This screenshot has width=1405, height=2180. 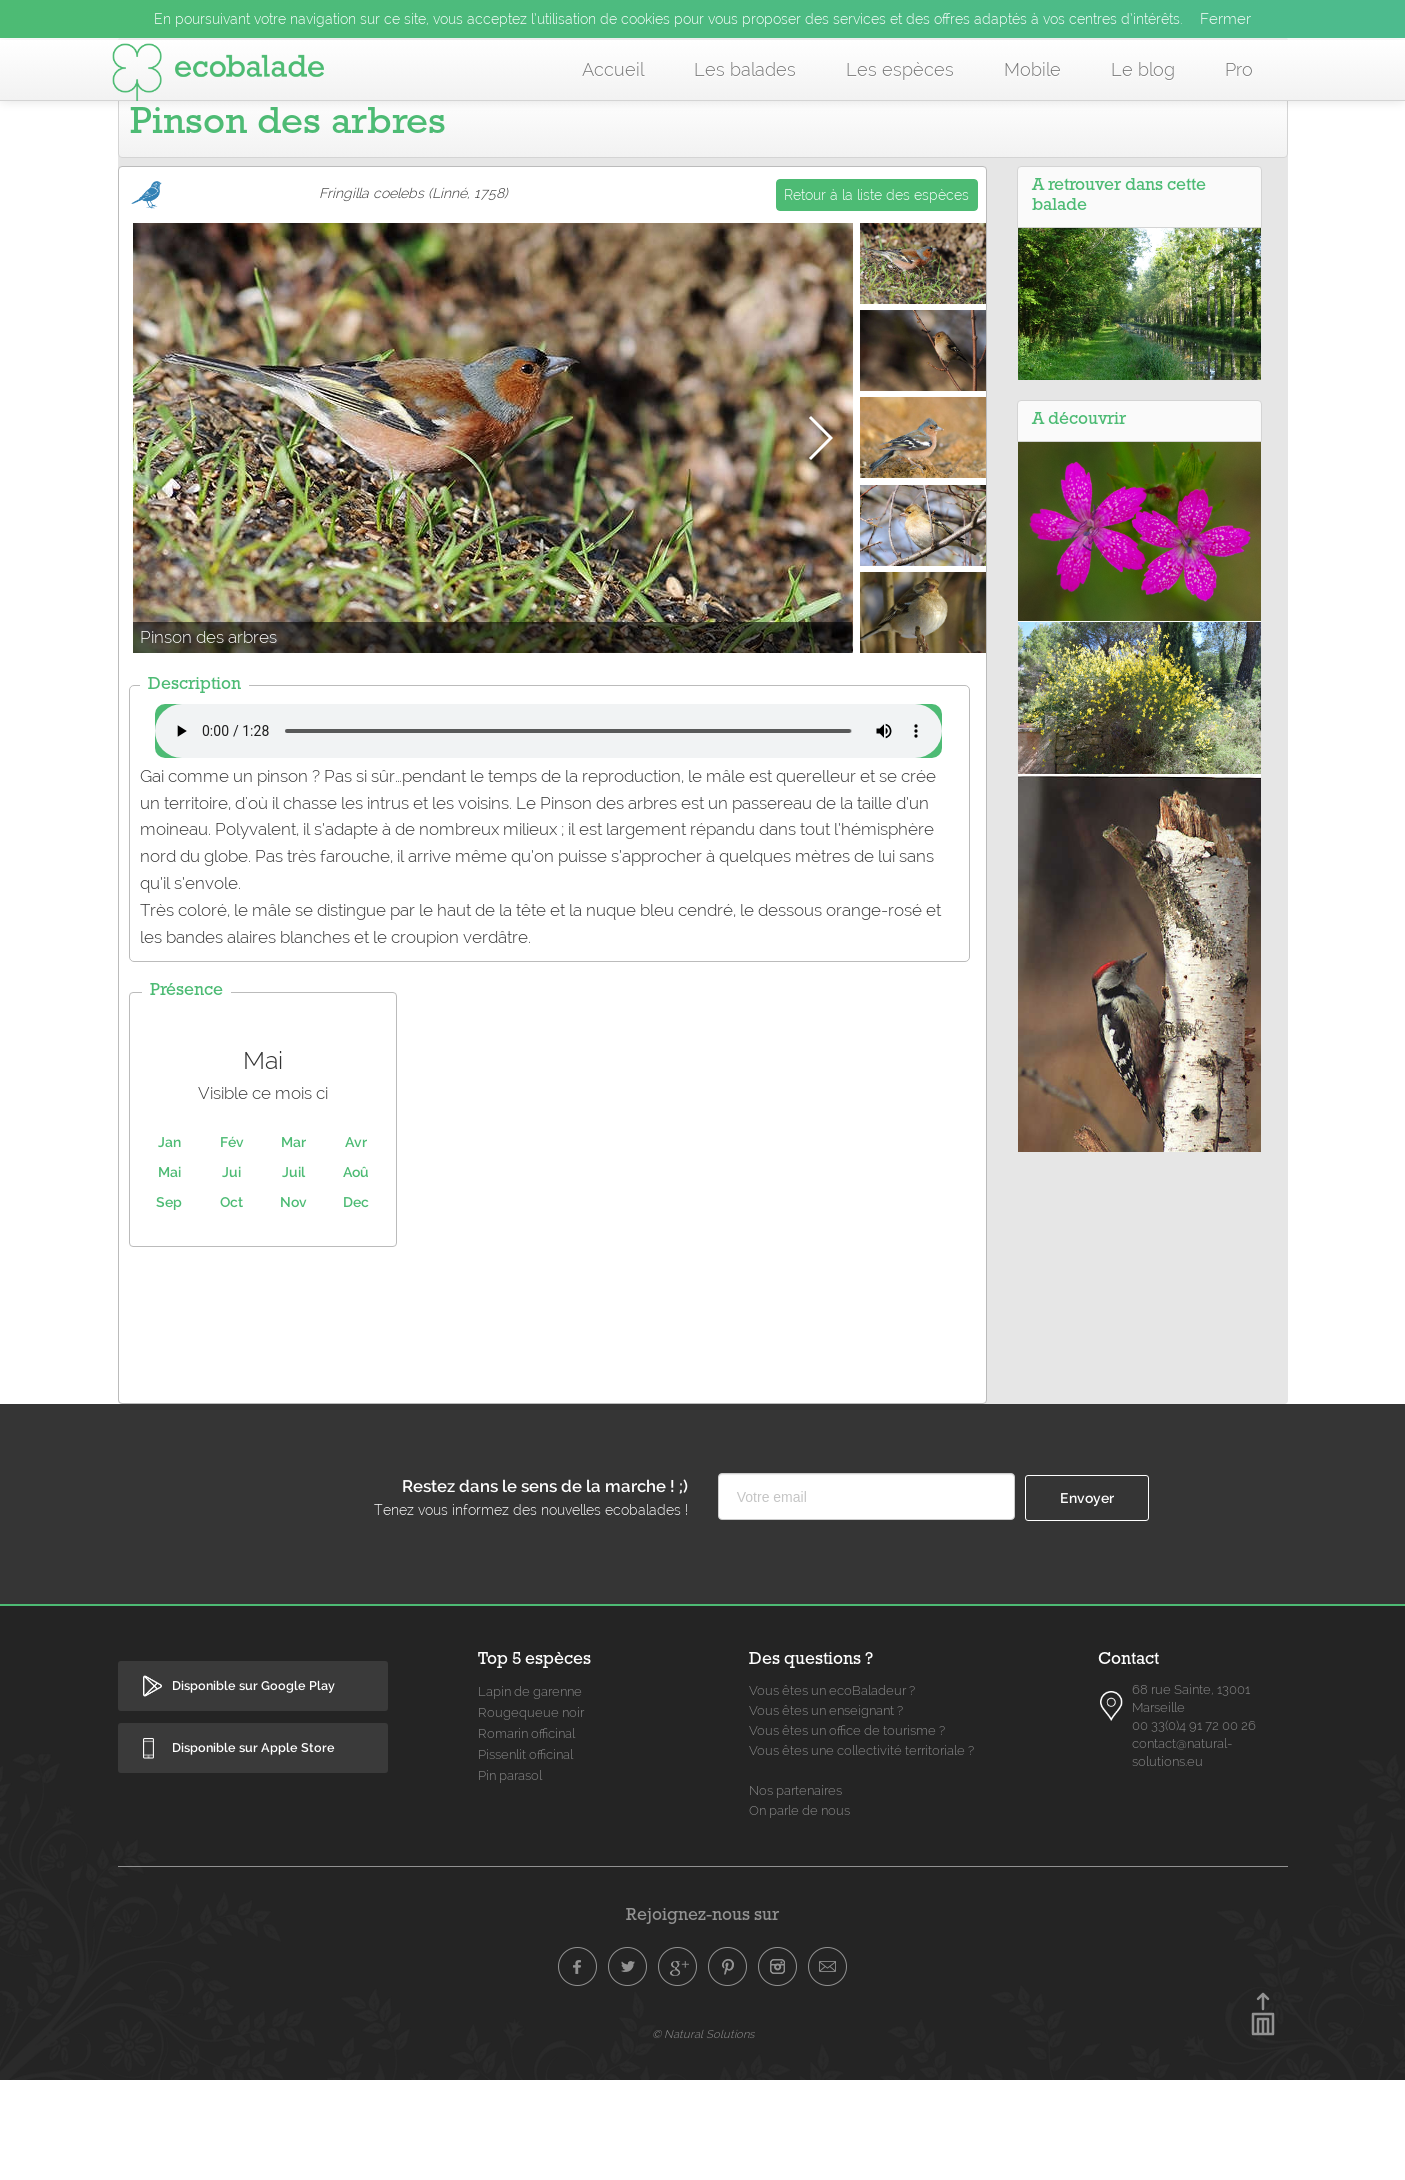 What do you see at coordinates (832, 1790) in the screenshot?
I see `Vous êtes un ecoBaladeur ?` at bounding box center [832, 1790].